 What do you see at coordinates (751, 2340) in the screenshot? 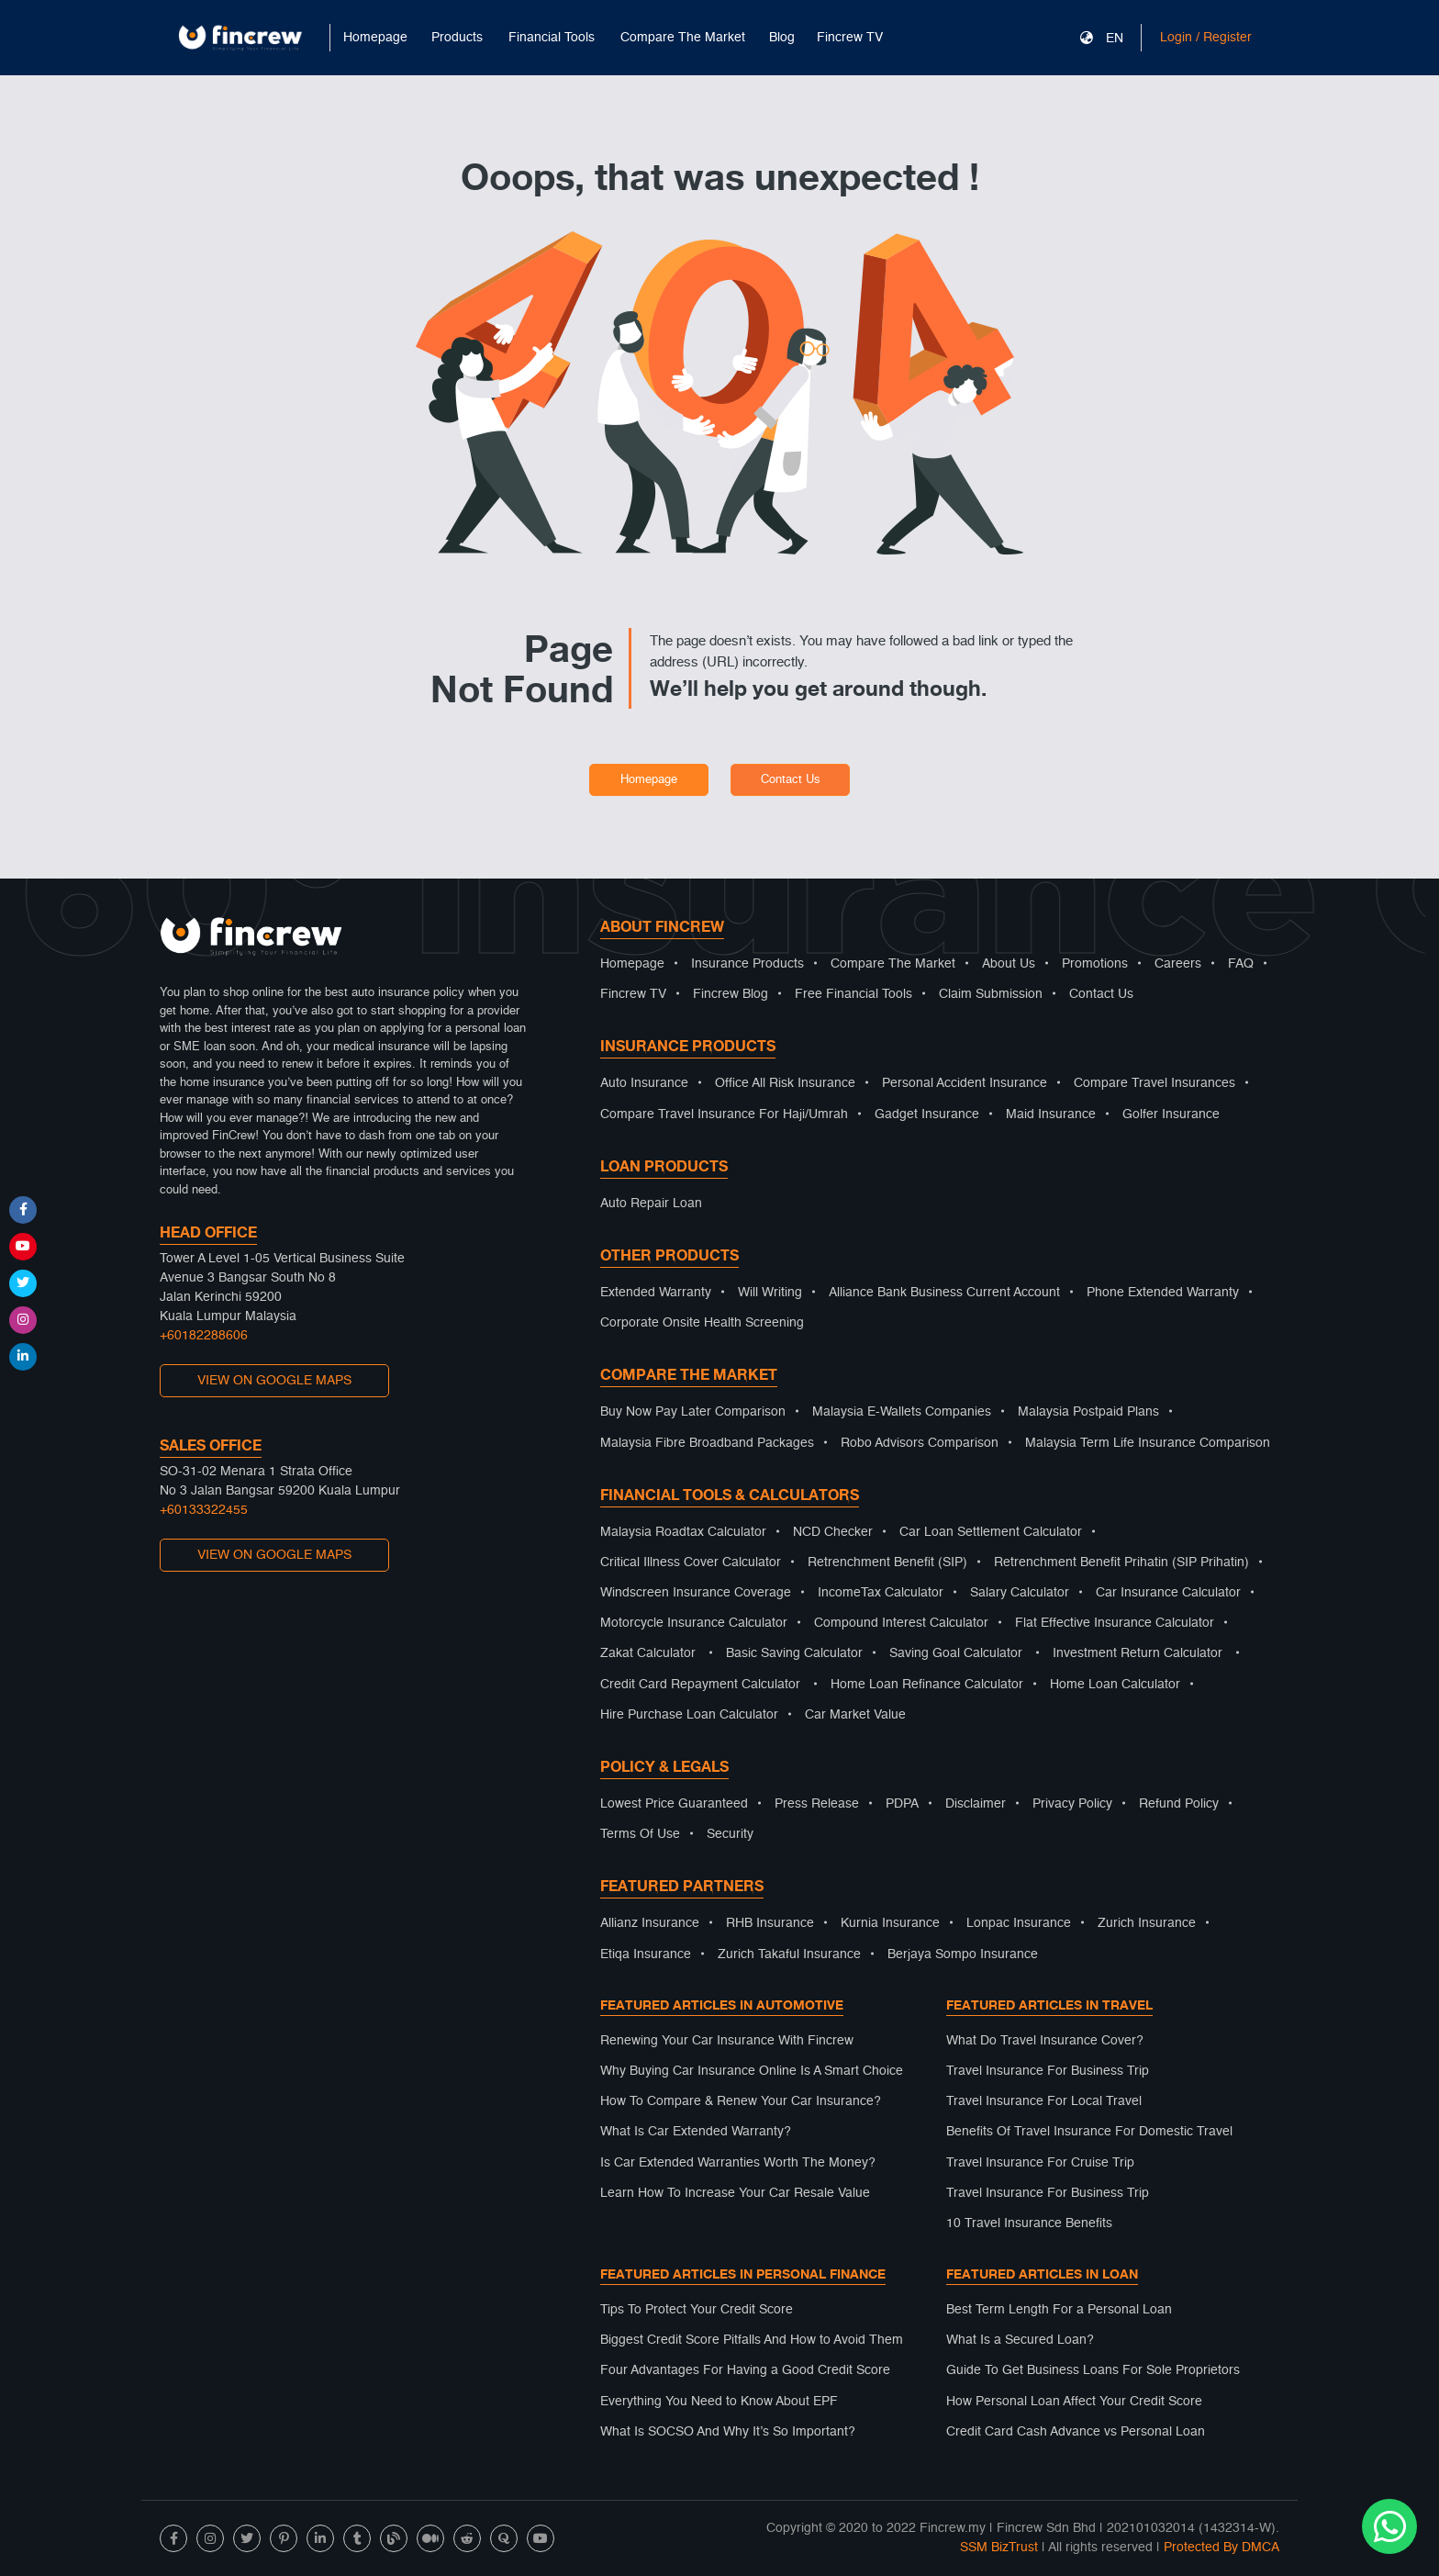
I see `Biggest Credit Score Pitfalls And How to Avoid Them` at bounding box center [751, 2340].